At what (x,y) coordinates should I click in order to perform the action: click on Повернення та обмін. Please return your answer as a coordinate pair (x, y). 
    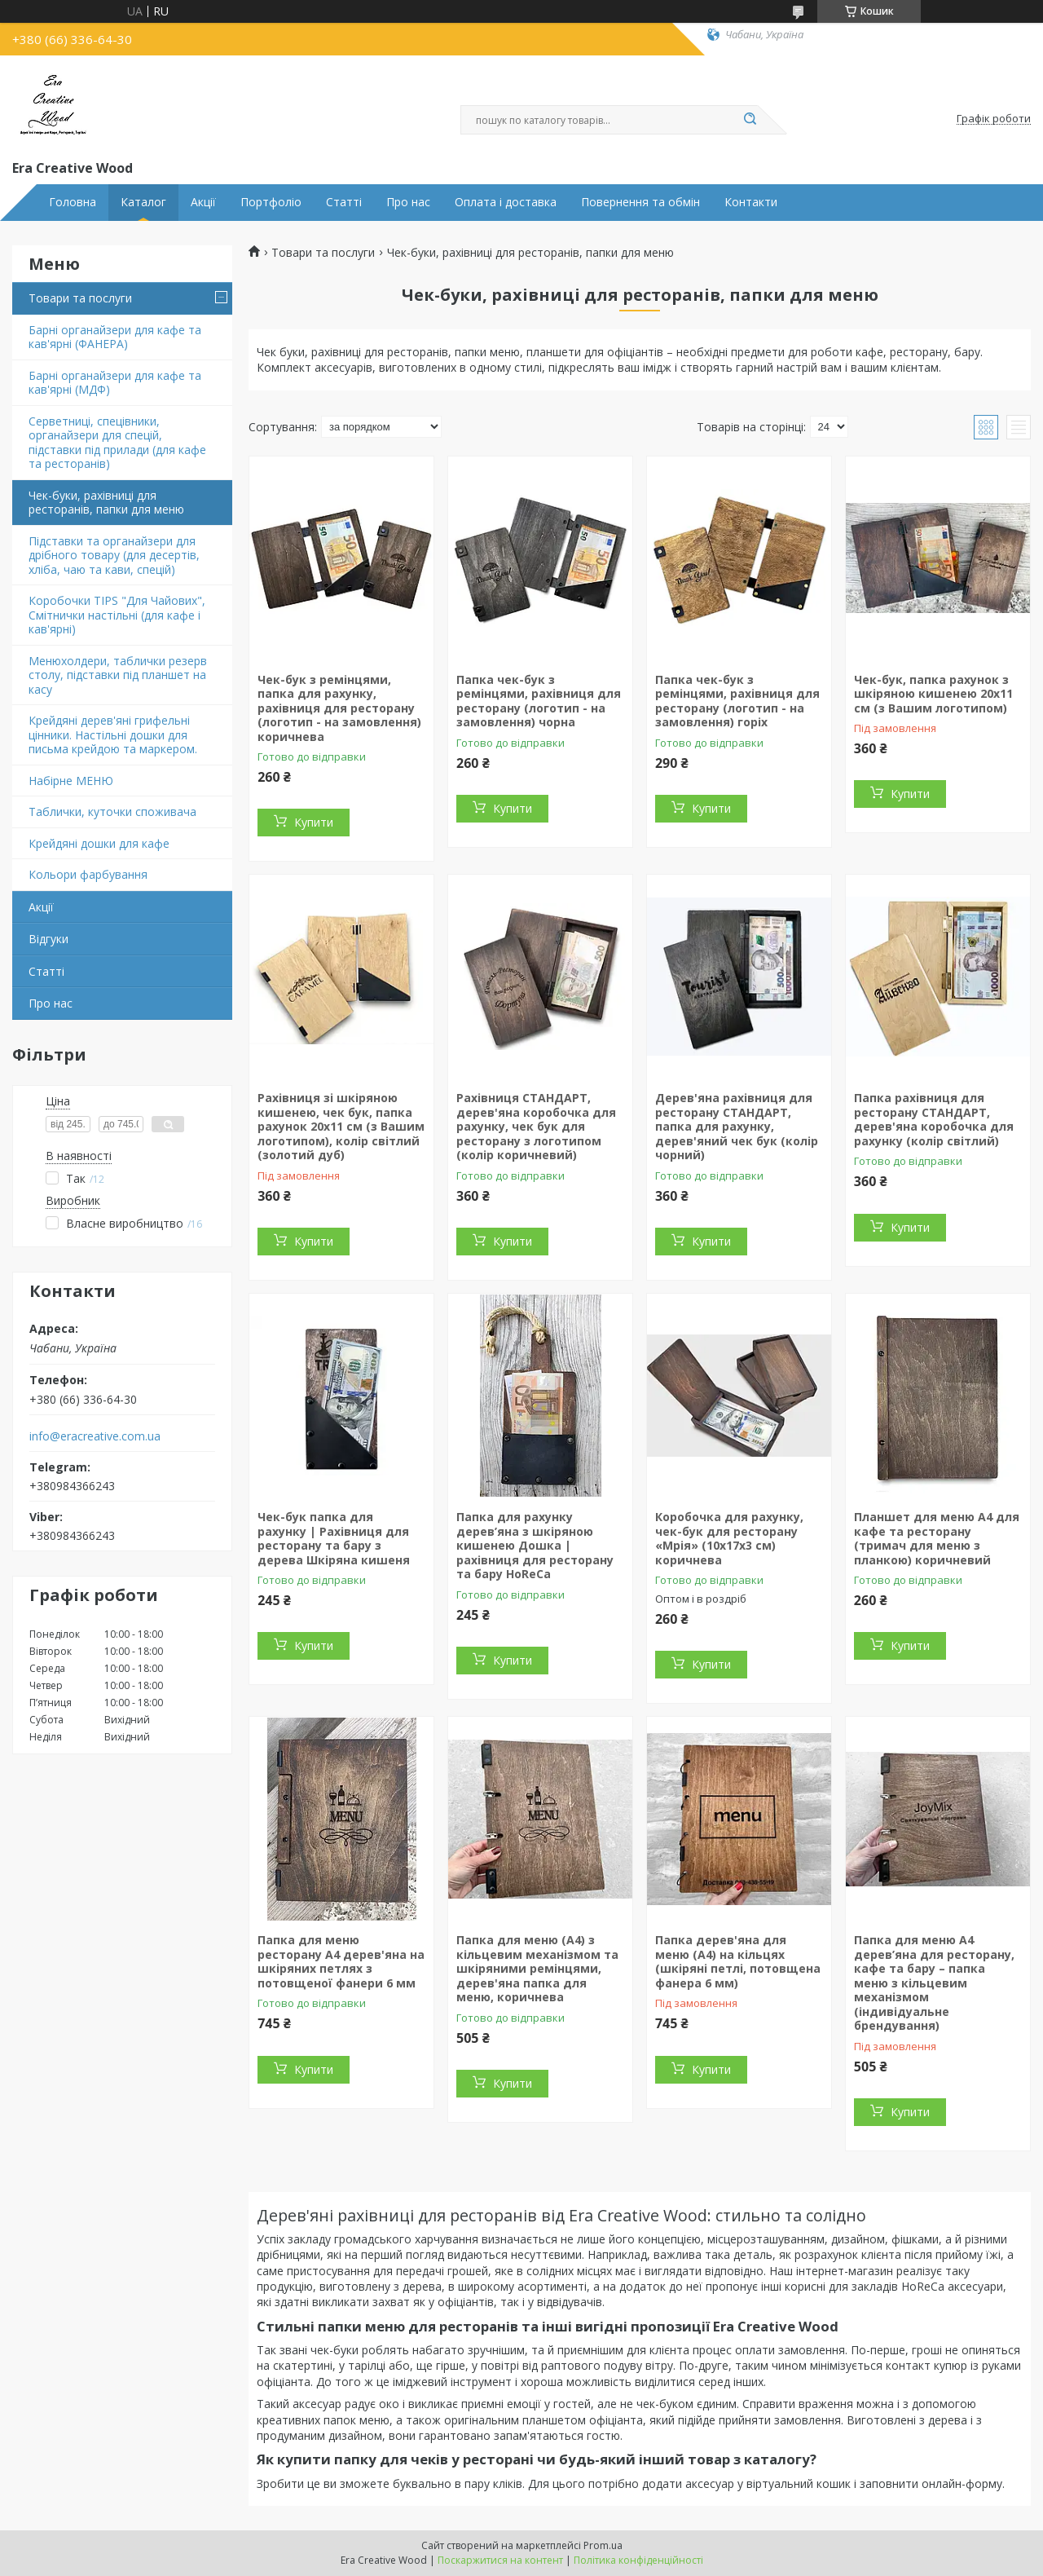
    Looking at the image, I should click on (640, 202).